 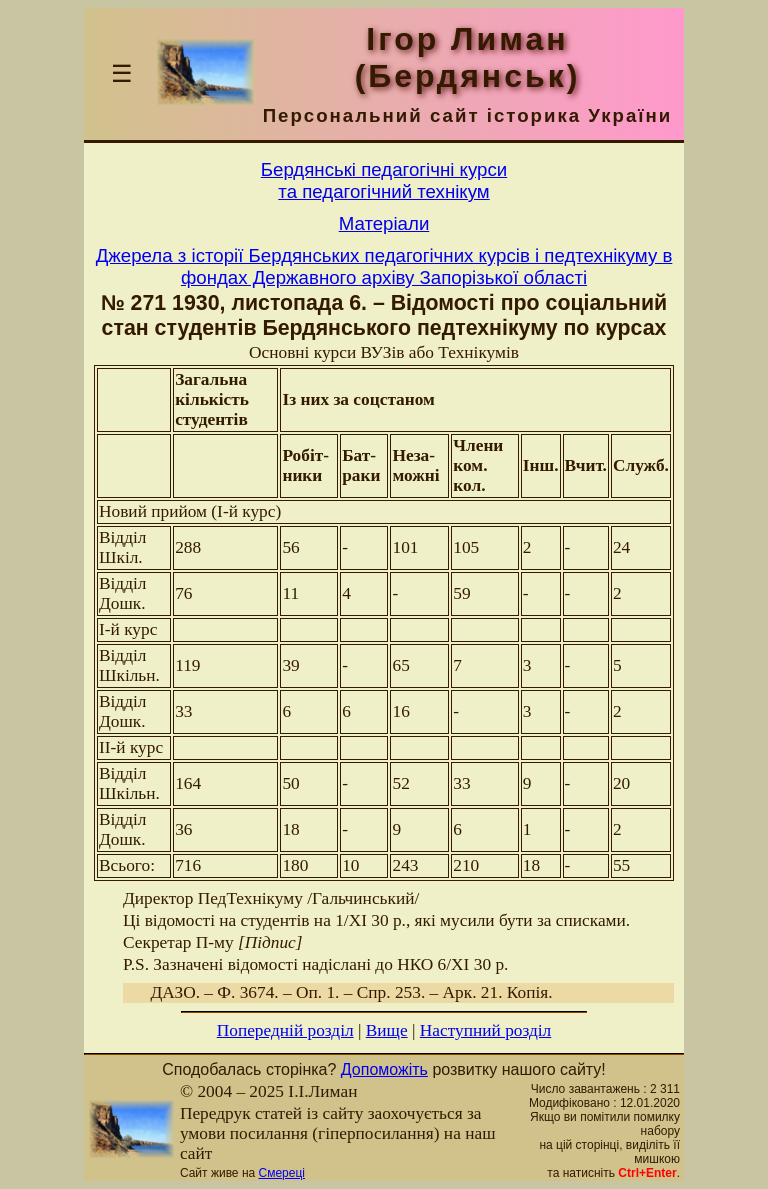 What do you see at coordinates (384, 180) in the screenshot?
I see `Бердянськi педагогiчнi курсита педагогiчний технiкум` at bounding box center [384, 180].